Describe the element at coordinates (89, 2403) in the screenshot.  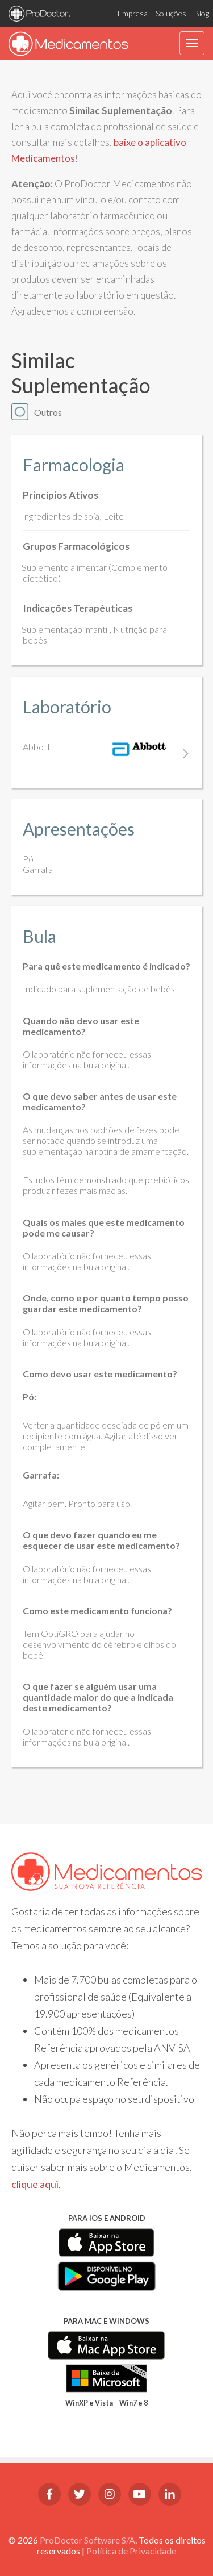
I see `WinXP e Vista` at that location.